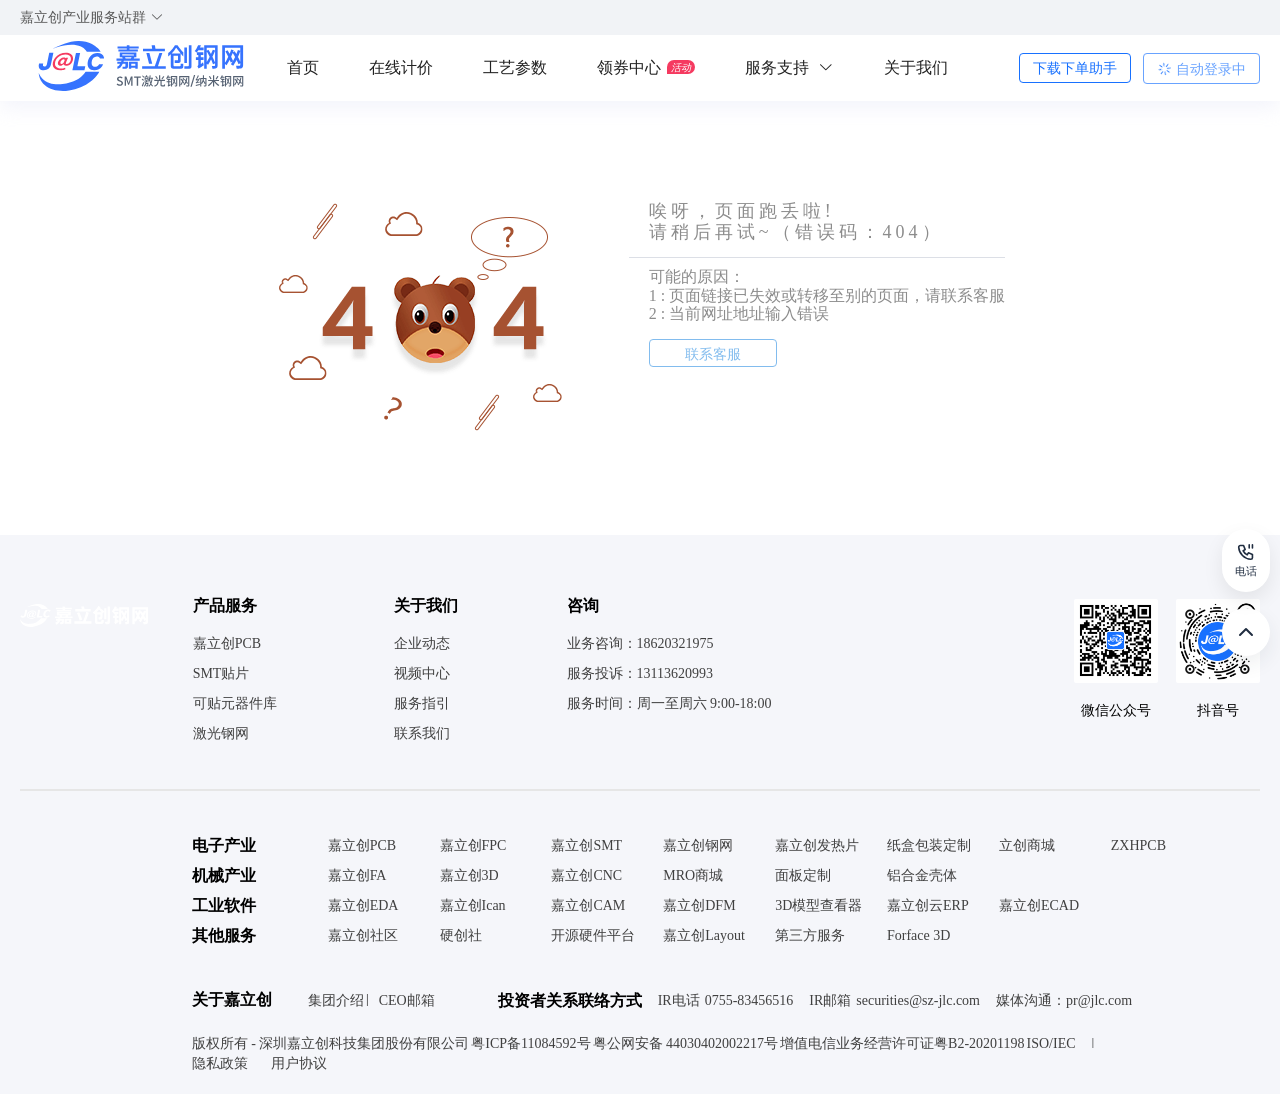 Image resolution: width=1280 pixels, height=1094 pixels. I want to click on 嘉立创CNC, so click(586, 876).